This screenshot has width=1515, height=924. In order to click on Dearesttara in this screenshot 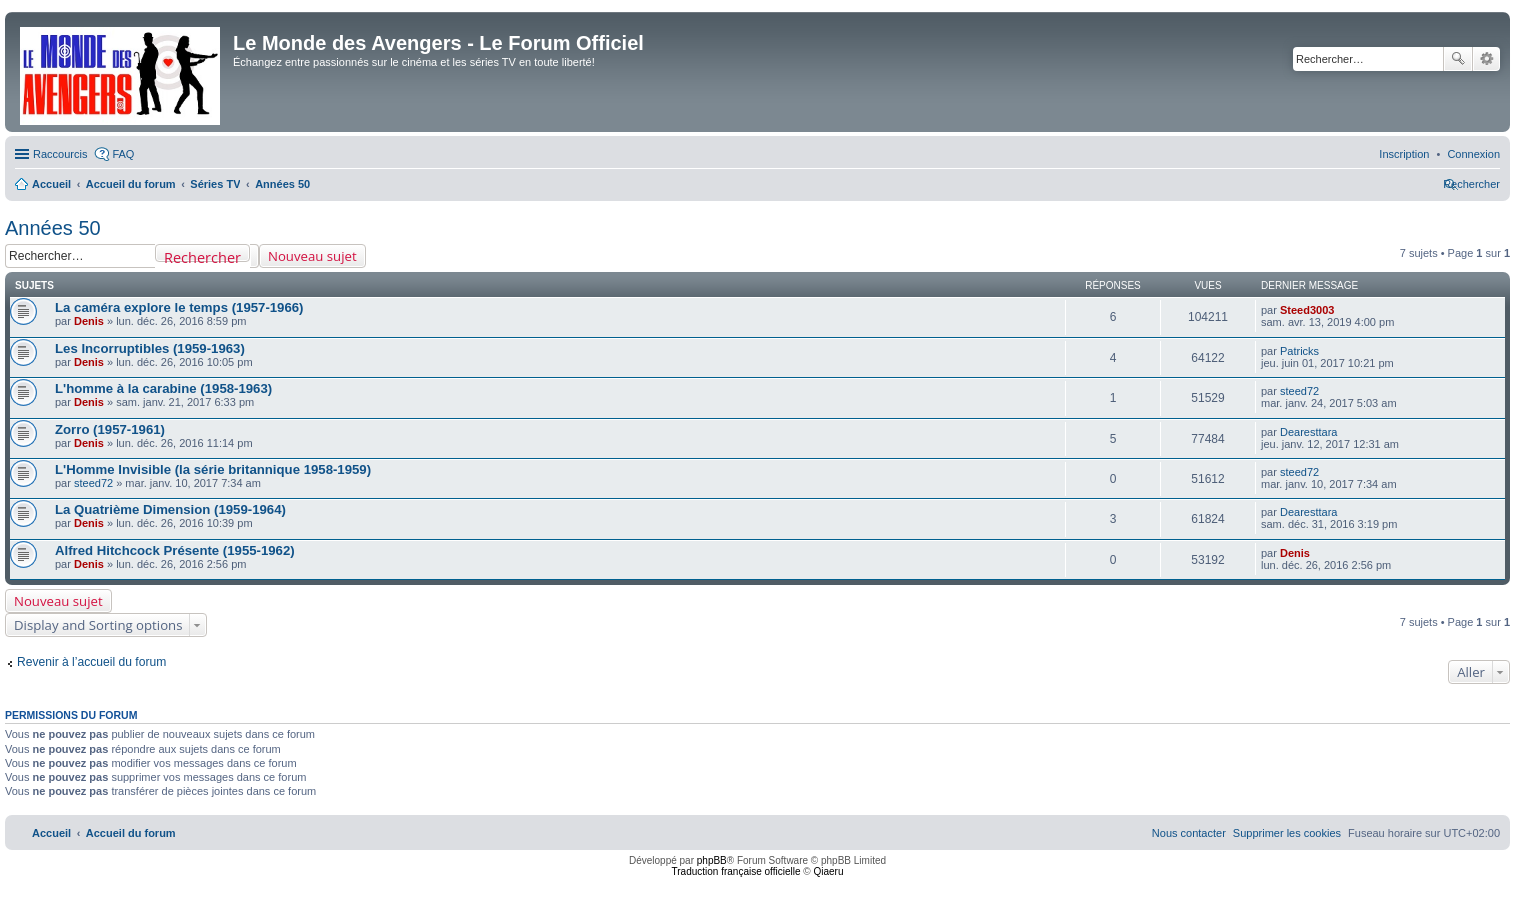, I will do `click(1308, 432)`.